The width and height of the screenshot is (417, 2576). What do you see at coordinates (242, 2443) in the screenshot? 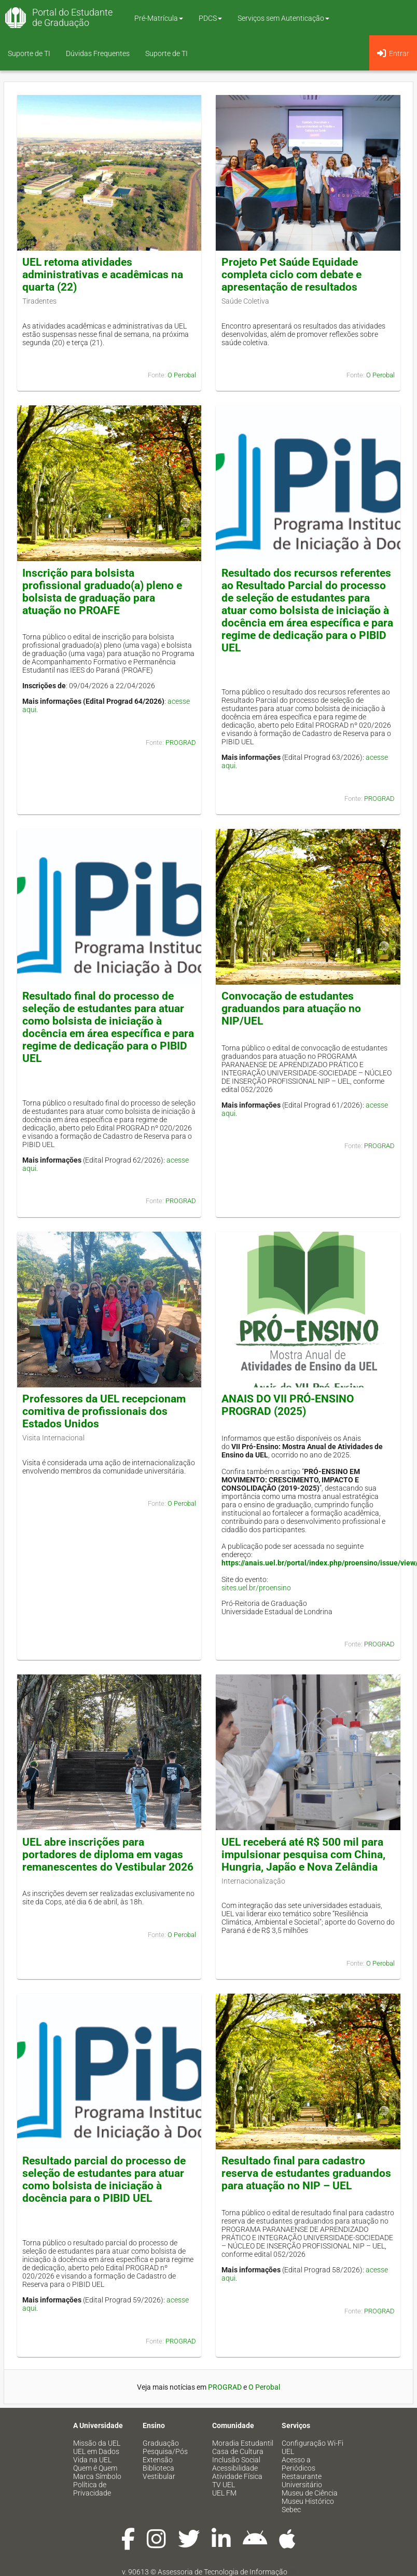
I see `Moradia Estudantil [menuitem]` at bounding box center [242, 2443].